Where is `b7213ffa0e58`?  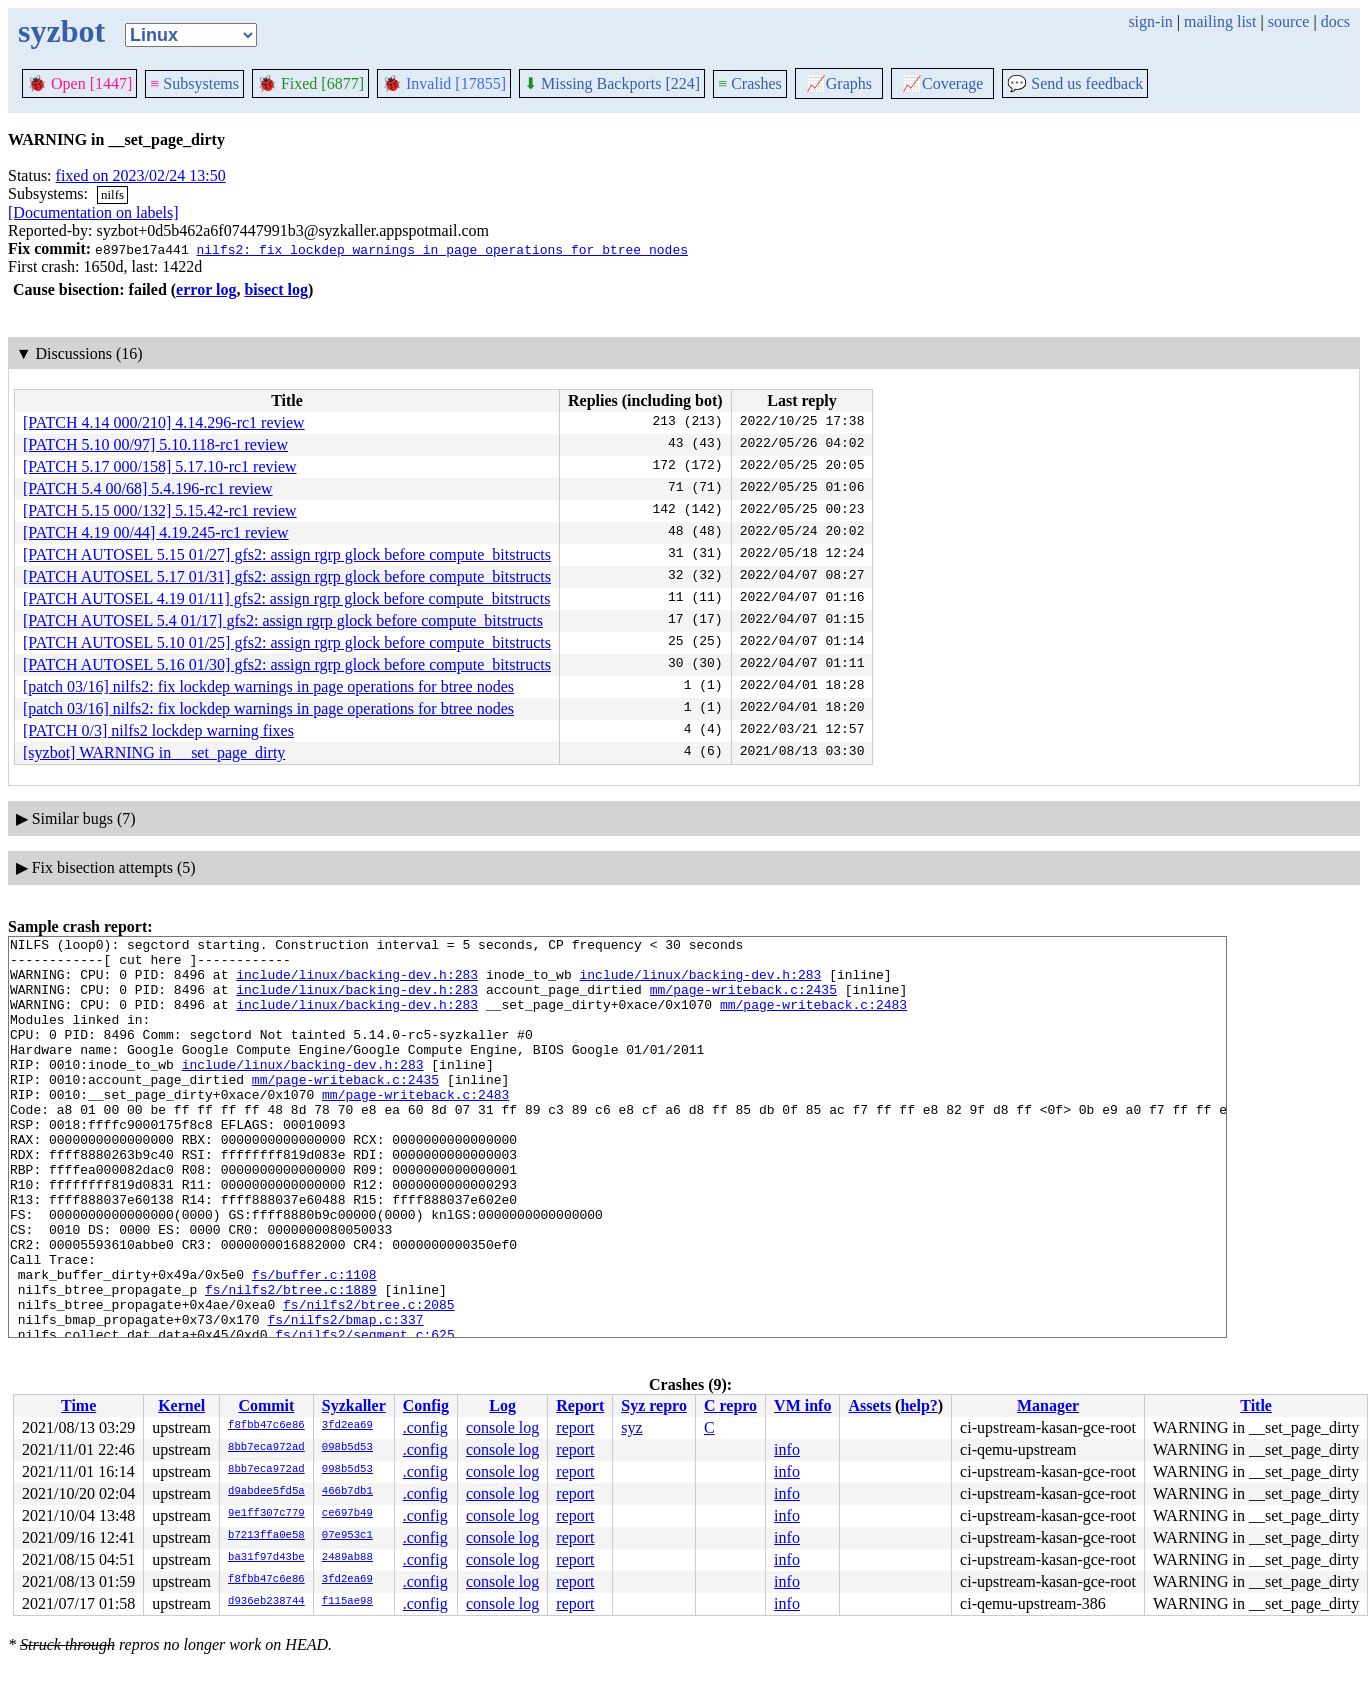 b7213ffa0e58 is located at coordinates (266, 1536).